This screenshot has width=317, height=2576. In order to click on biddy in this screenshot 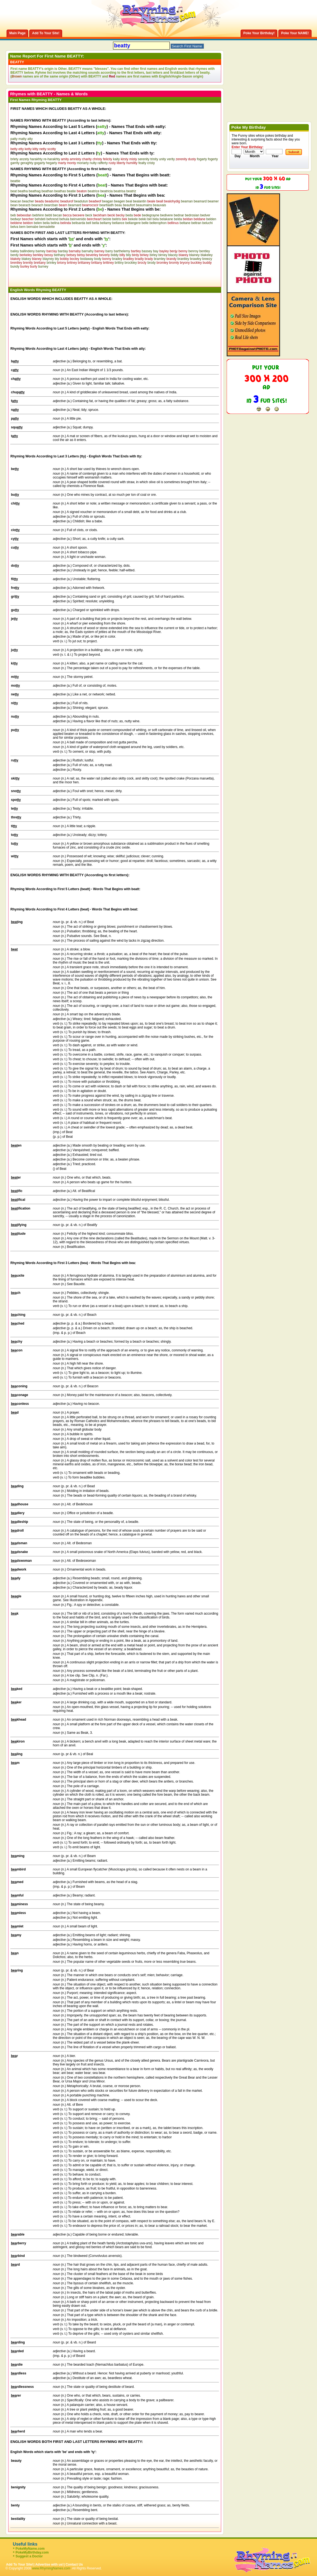, I will do `click(115, 255)`.